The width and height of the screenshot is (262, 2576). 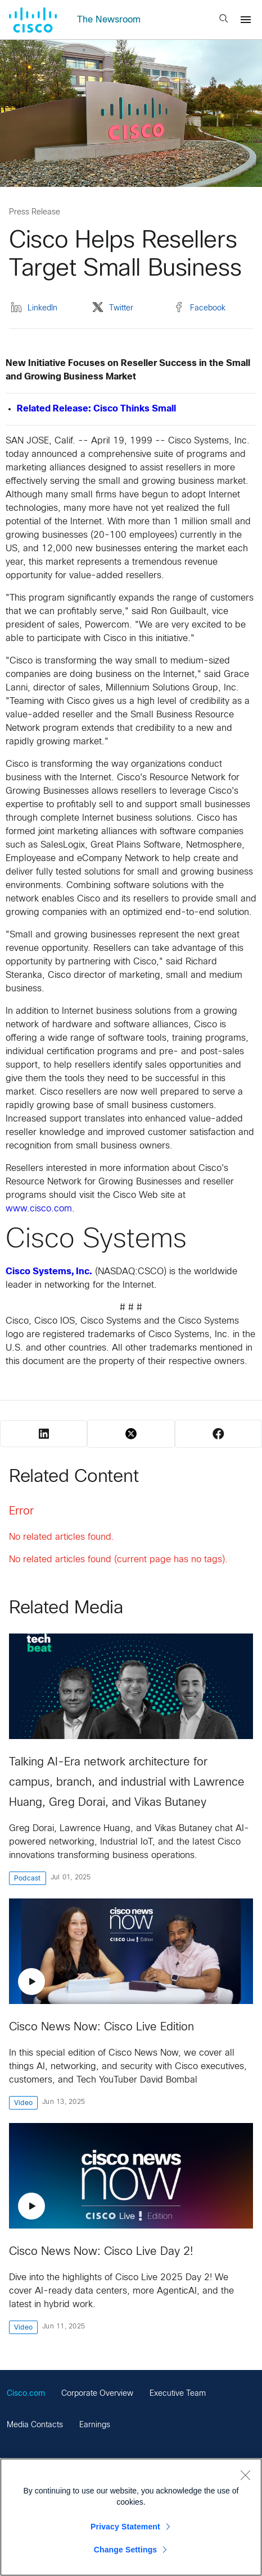 I want to click on [Close], so click(x=245, y=2475).